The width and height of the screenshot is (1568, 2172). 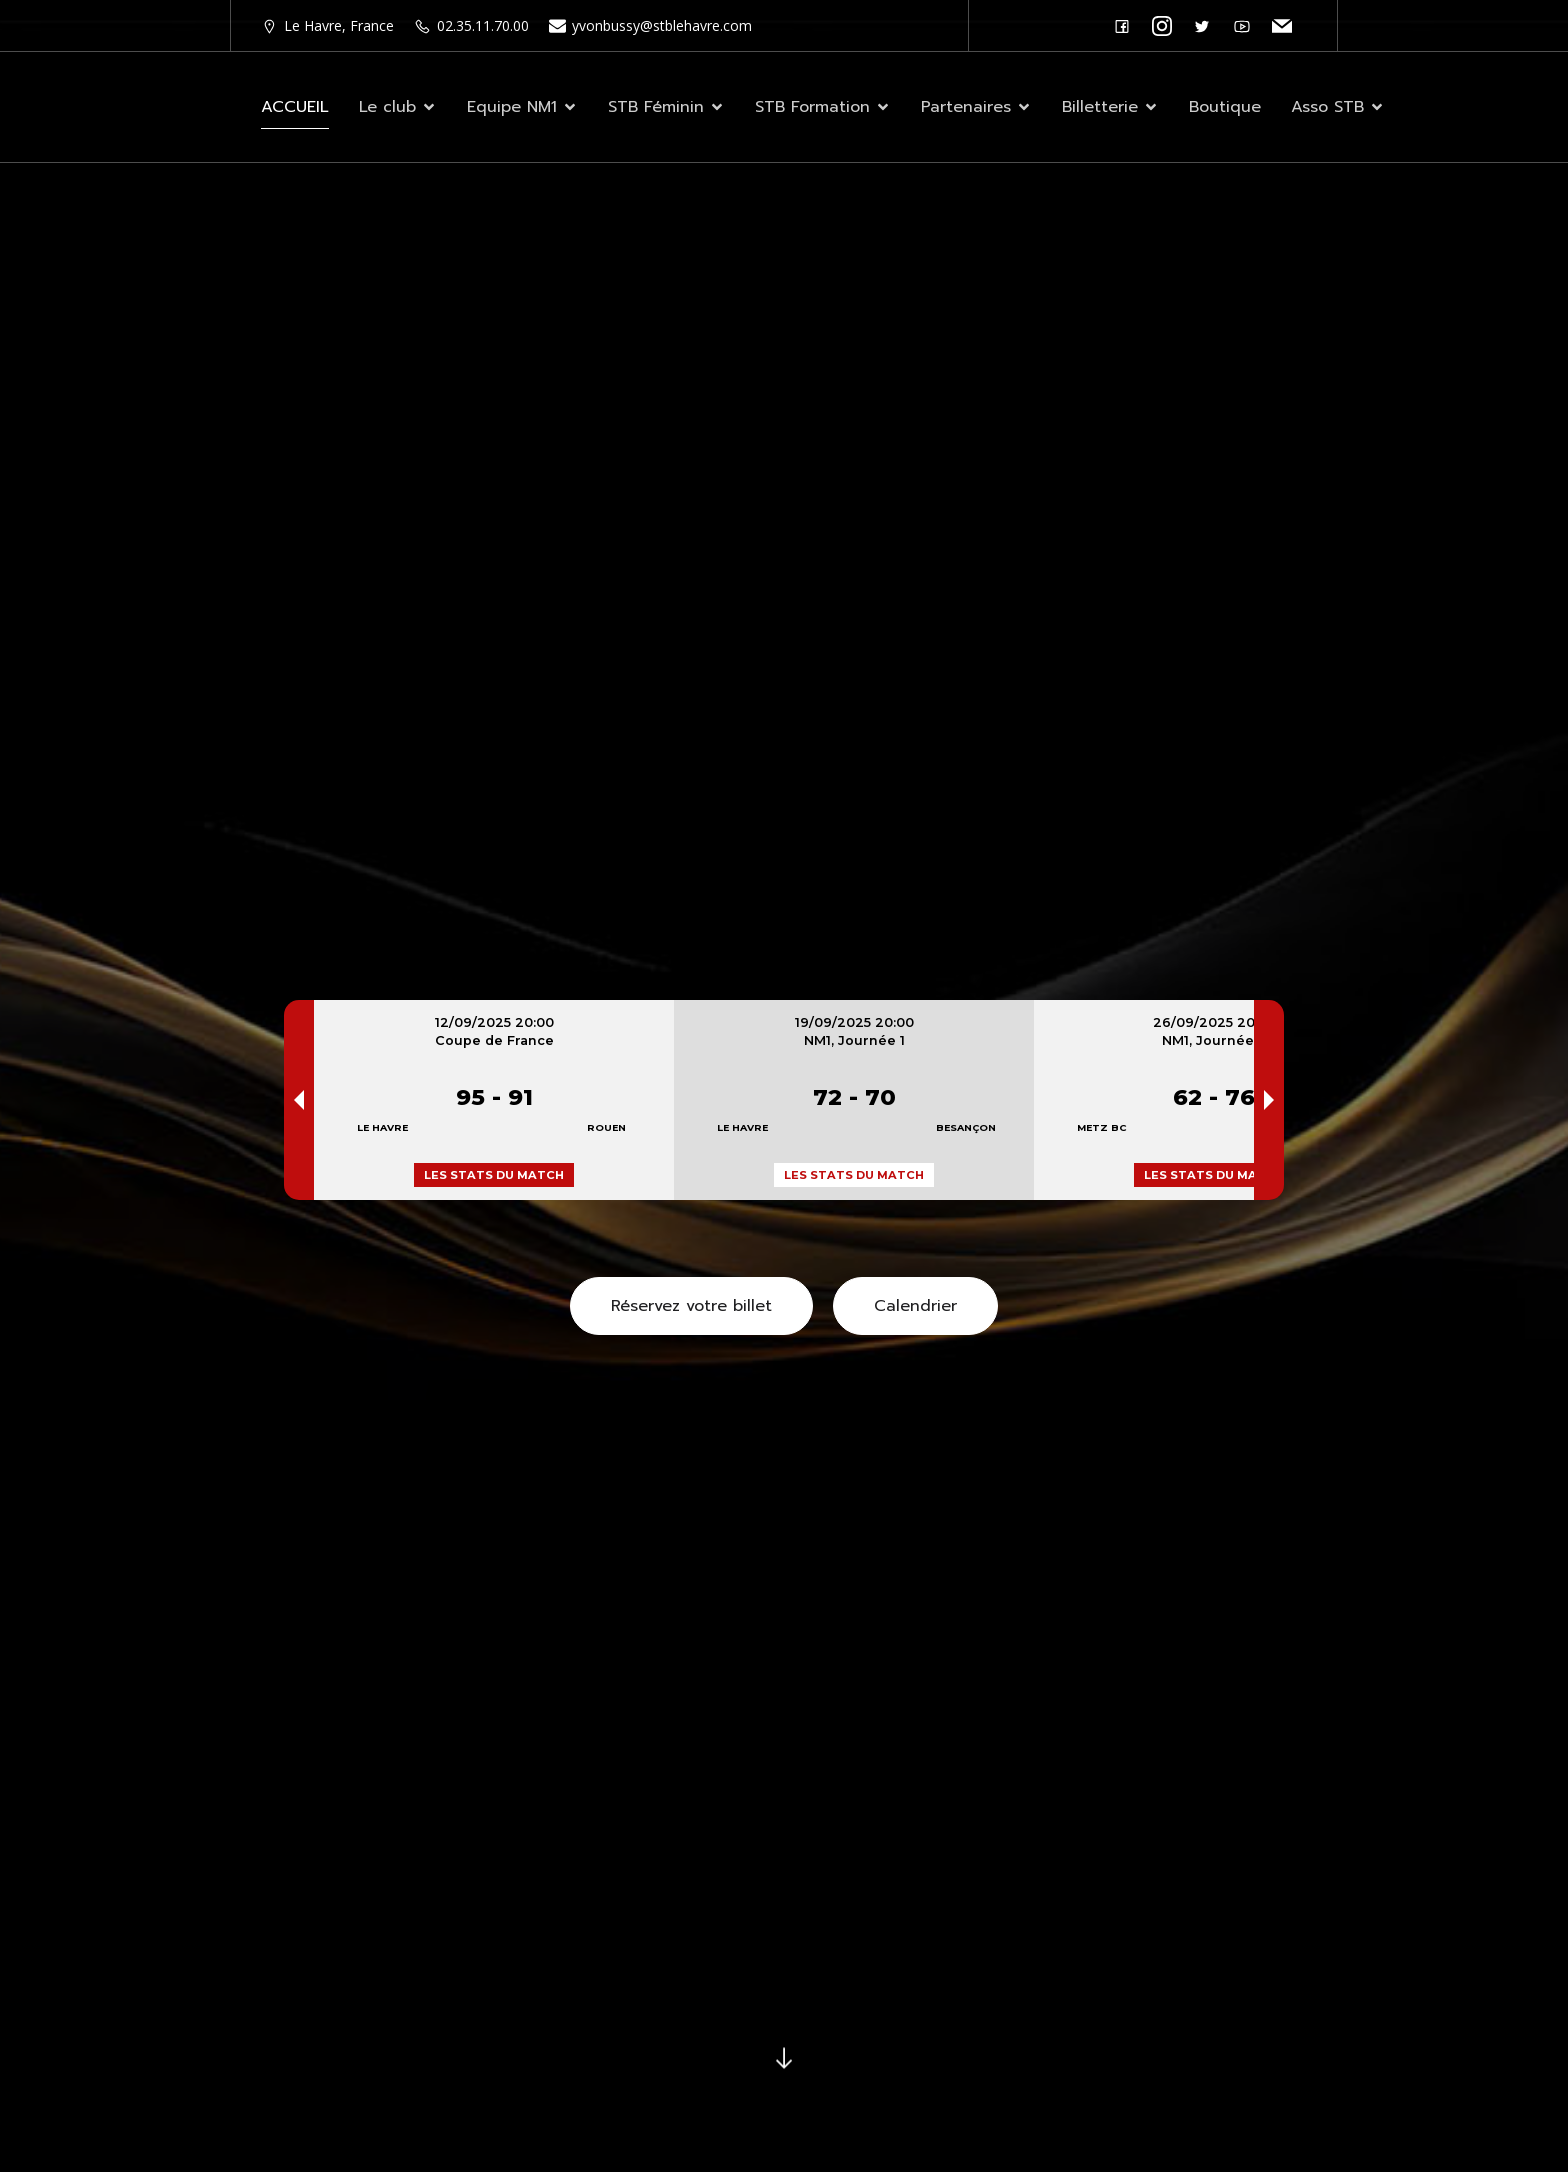 I want to click on [Lien social :], so click(x=1207, y=26).